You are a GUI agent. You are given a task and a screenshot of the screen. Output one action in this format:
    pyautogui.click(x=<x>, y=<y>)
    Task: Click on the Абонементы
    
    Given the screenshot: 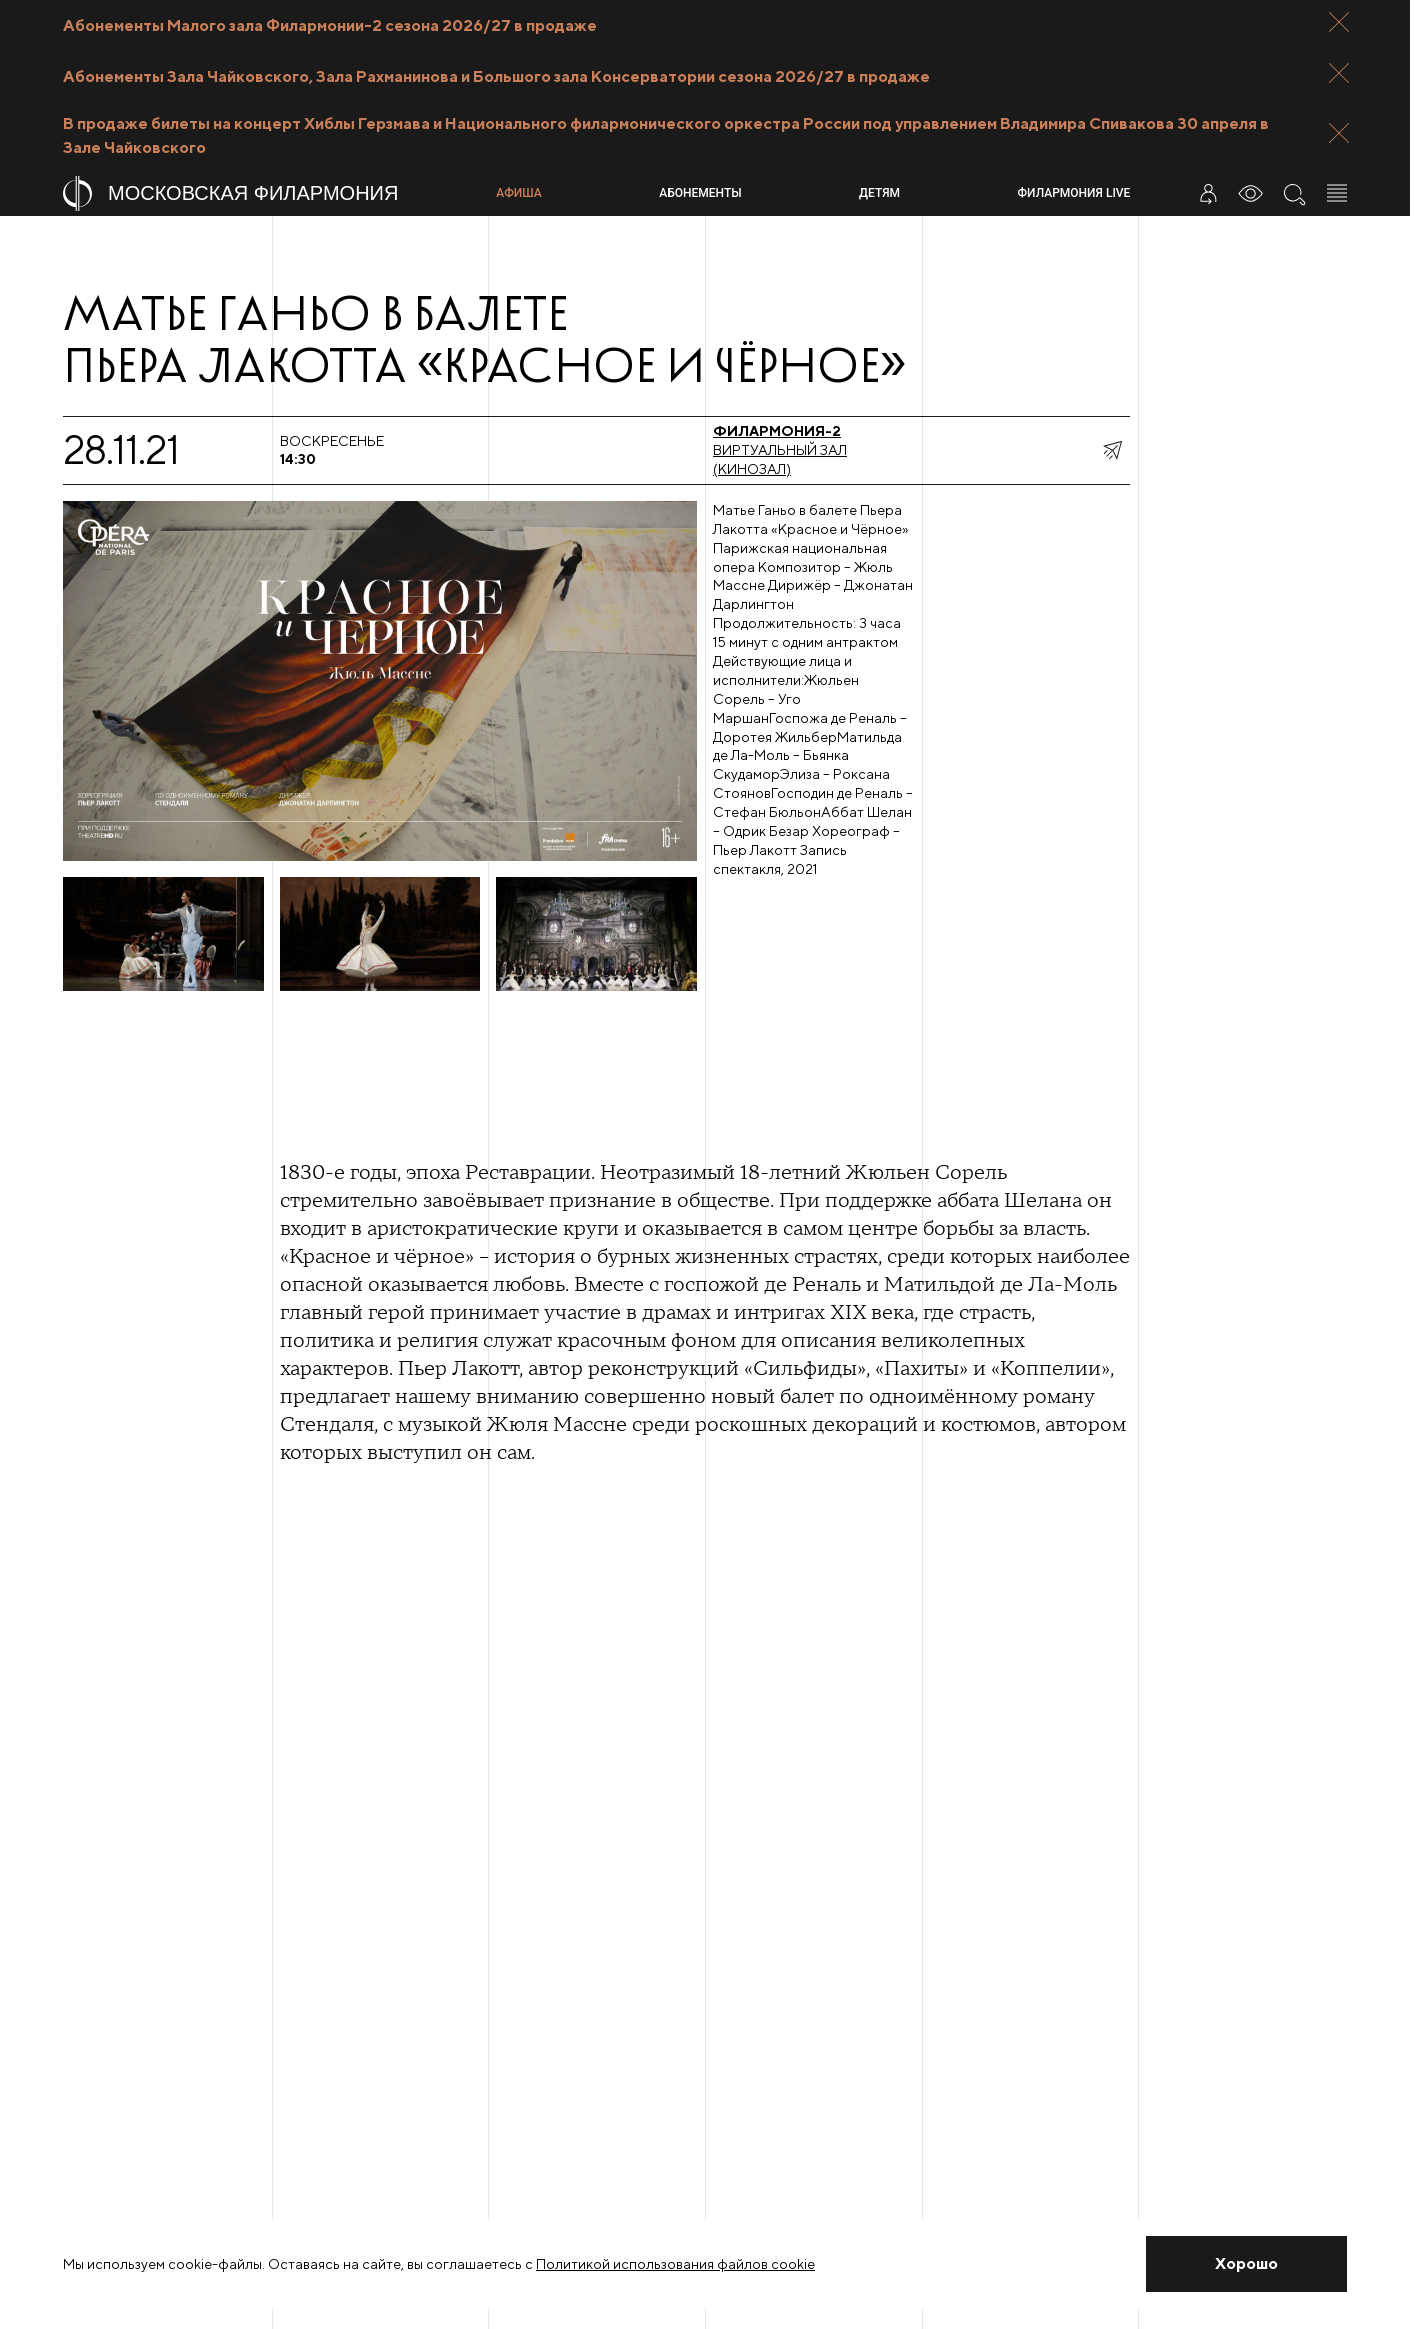 What is the action you would take?
    pyautogui.click(x=700, y=193)
    